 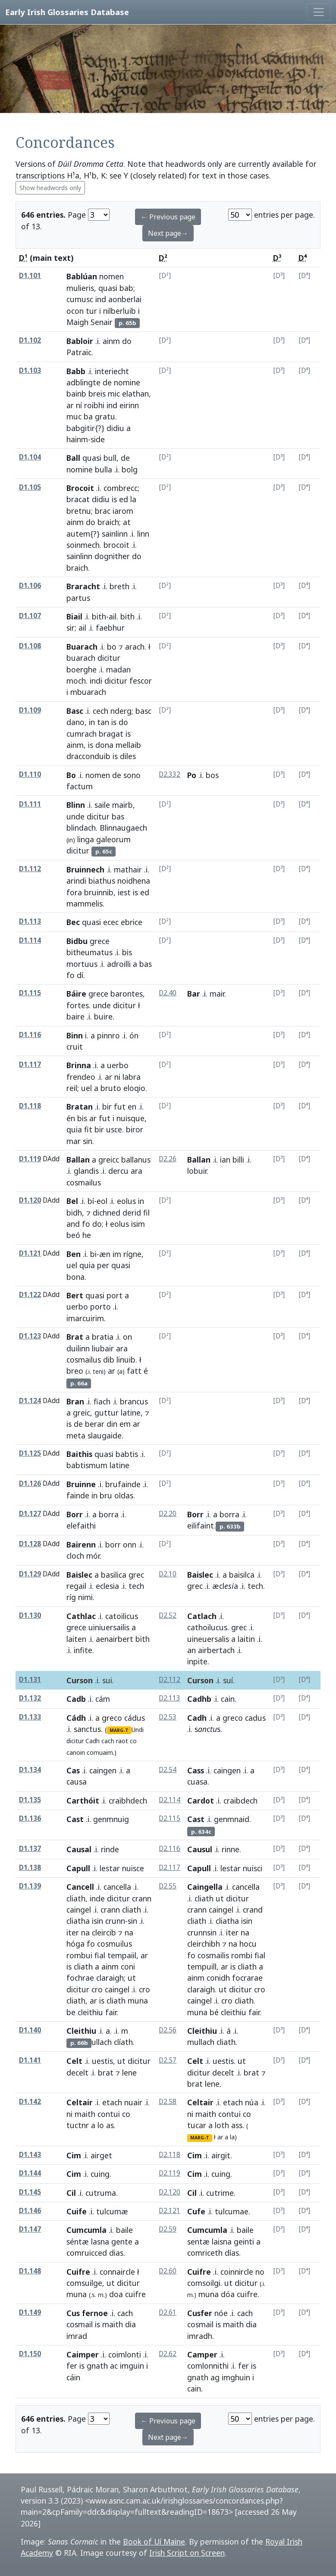 I want to click on D1.140, so click(x=30, y=2030).